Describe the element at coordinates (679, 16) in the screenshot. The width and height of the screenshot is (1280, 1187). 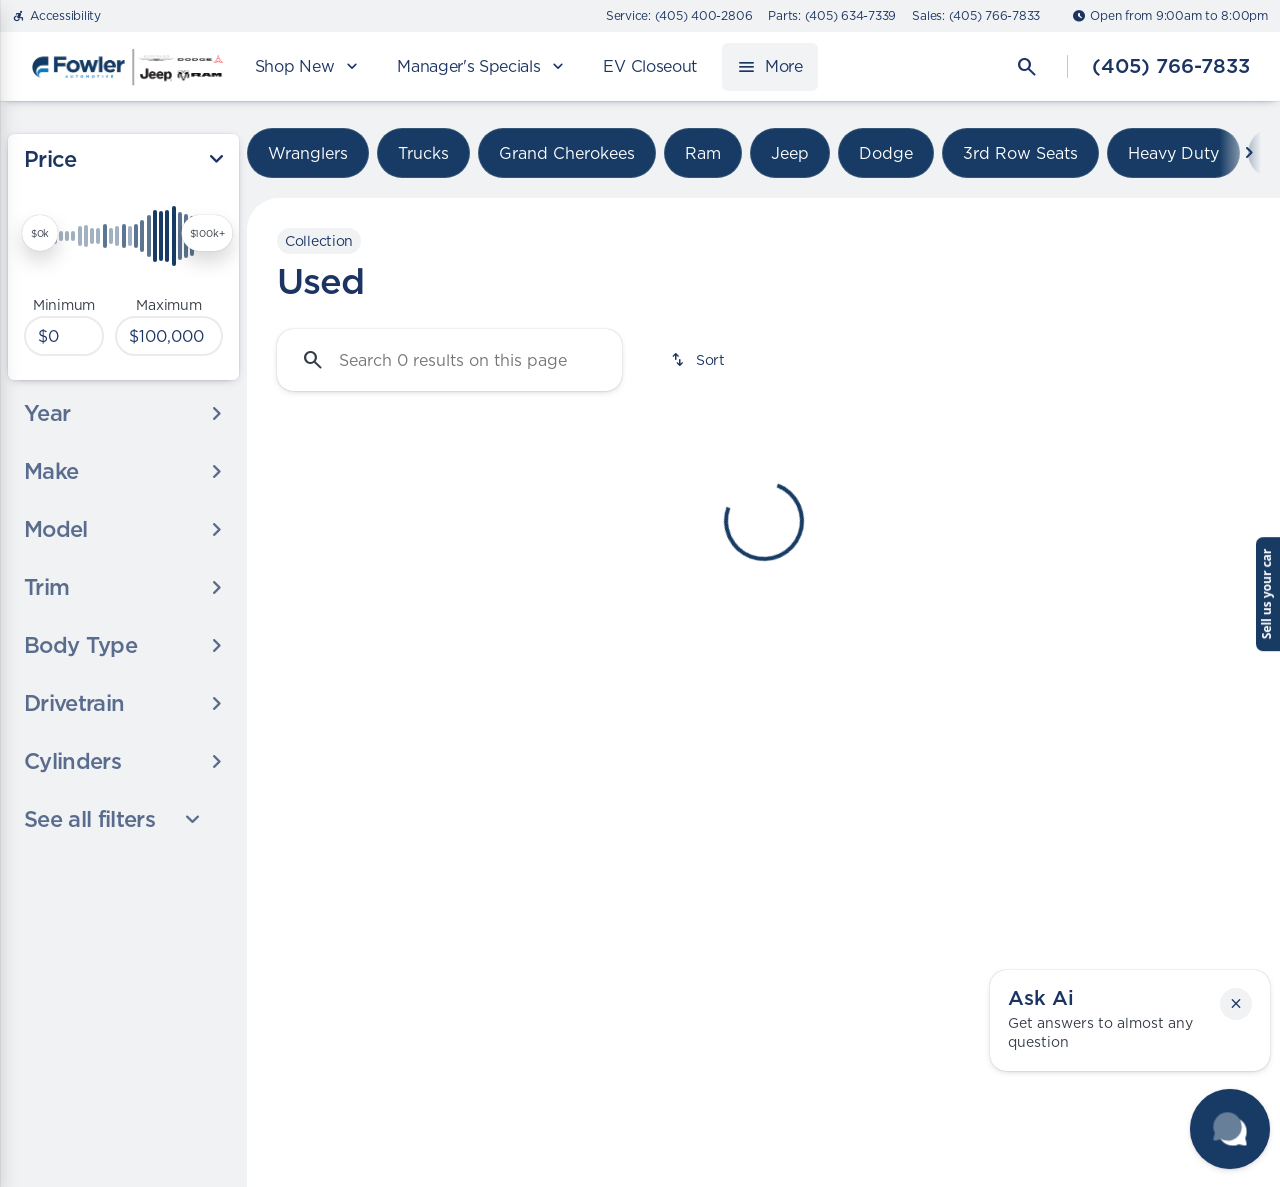
I see `[Service: (405) 400-2806]` at that location.